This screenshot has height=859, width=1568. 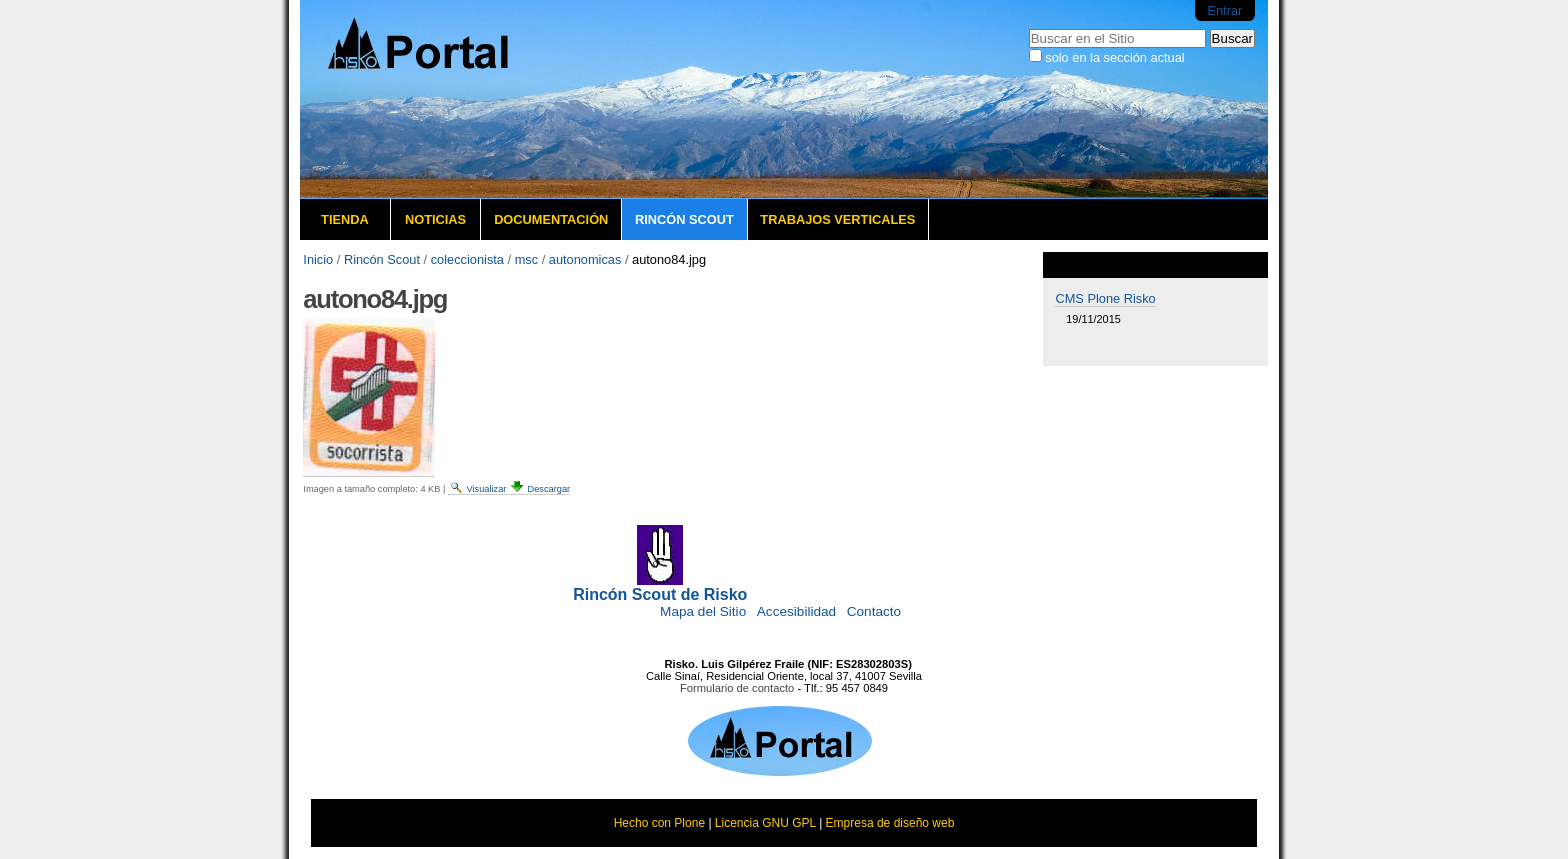 I want to click on Inicio, so click(x=318, y=259).